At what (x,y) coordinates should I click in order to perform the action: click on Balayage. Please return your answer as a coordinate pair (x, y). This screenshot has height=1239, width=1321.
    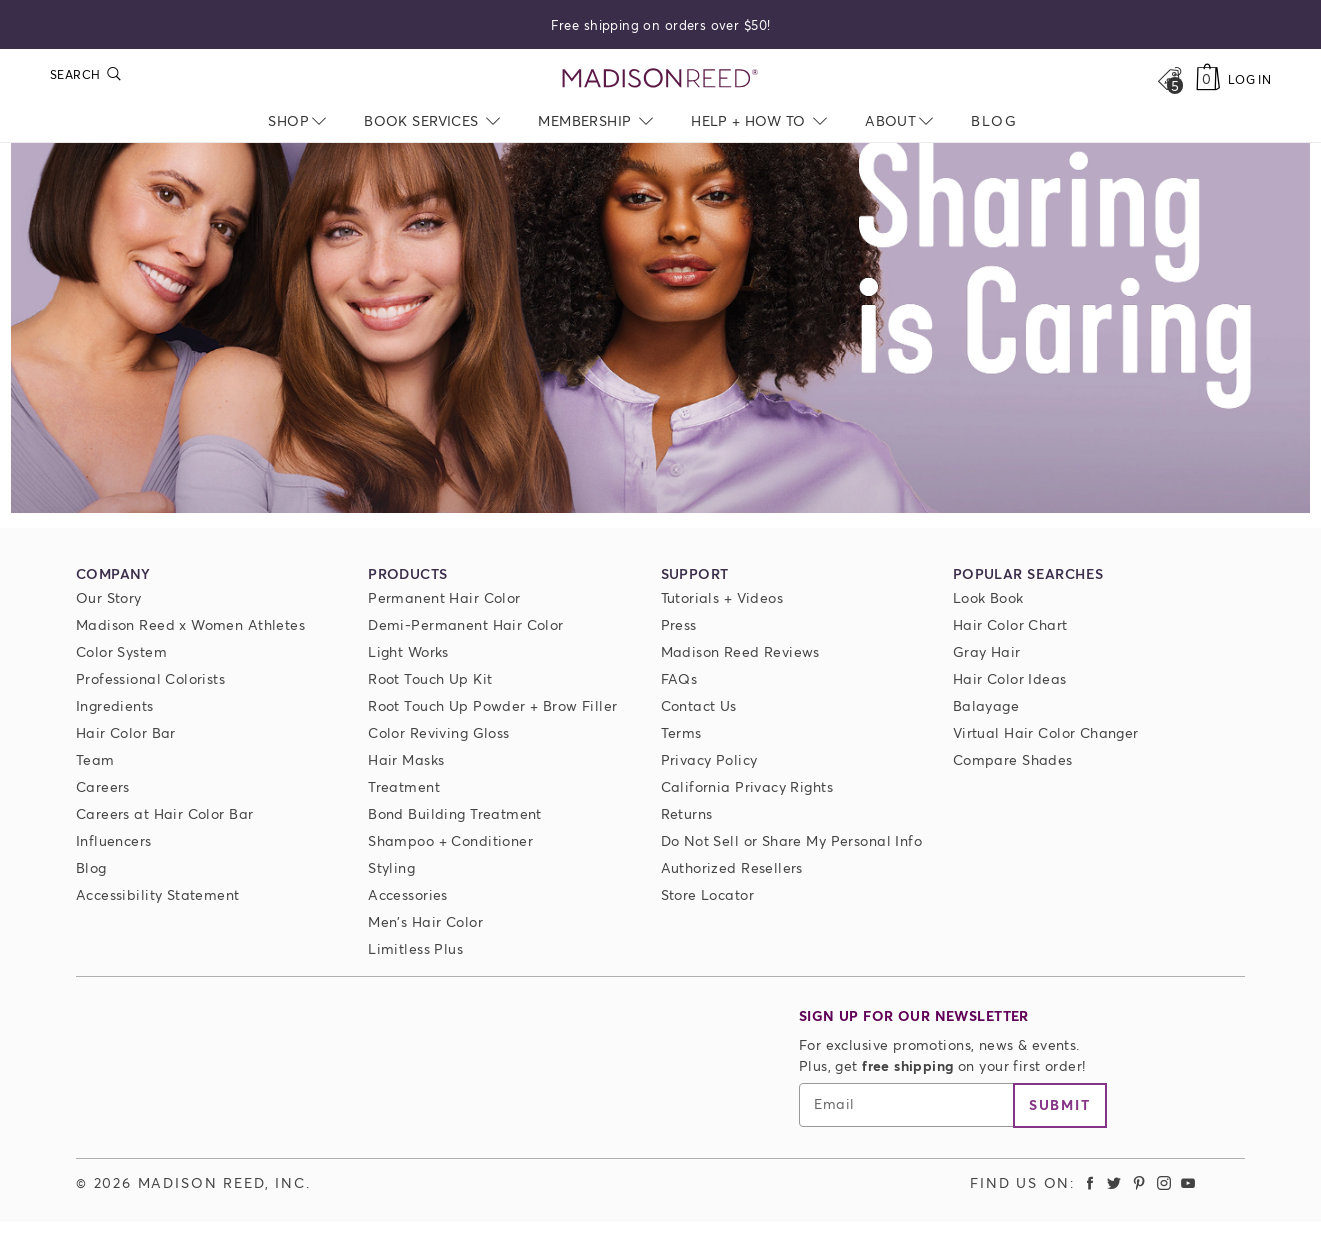
    Looking at the image, I should click on (986, 705).